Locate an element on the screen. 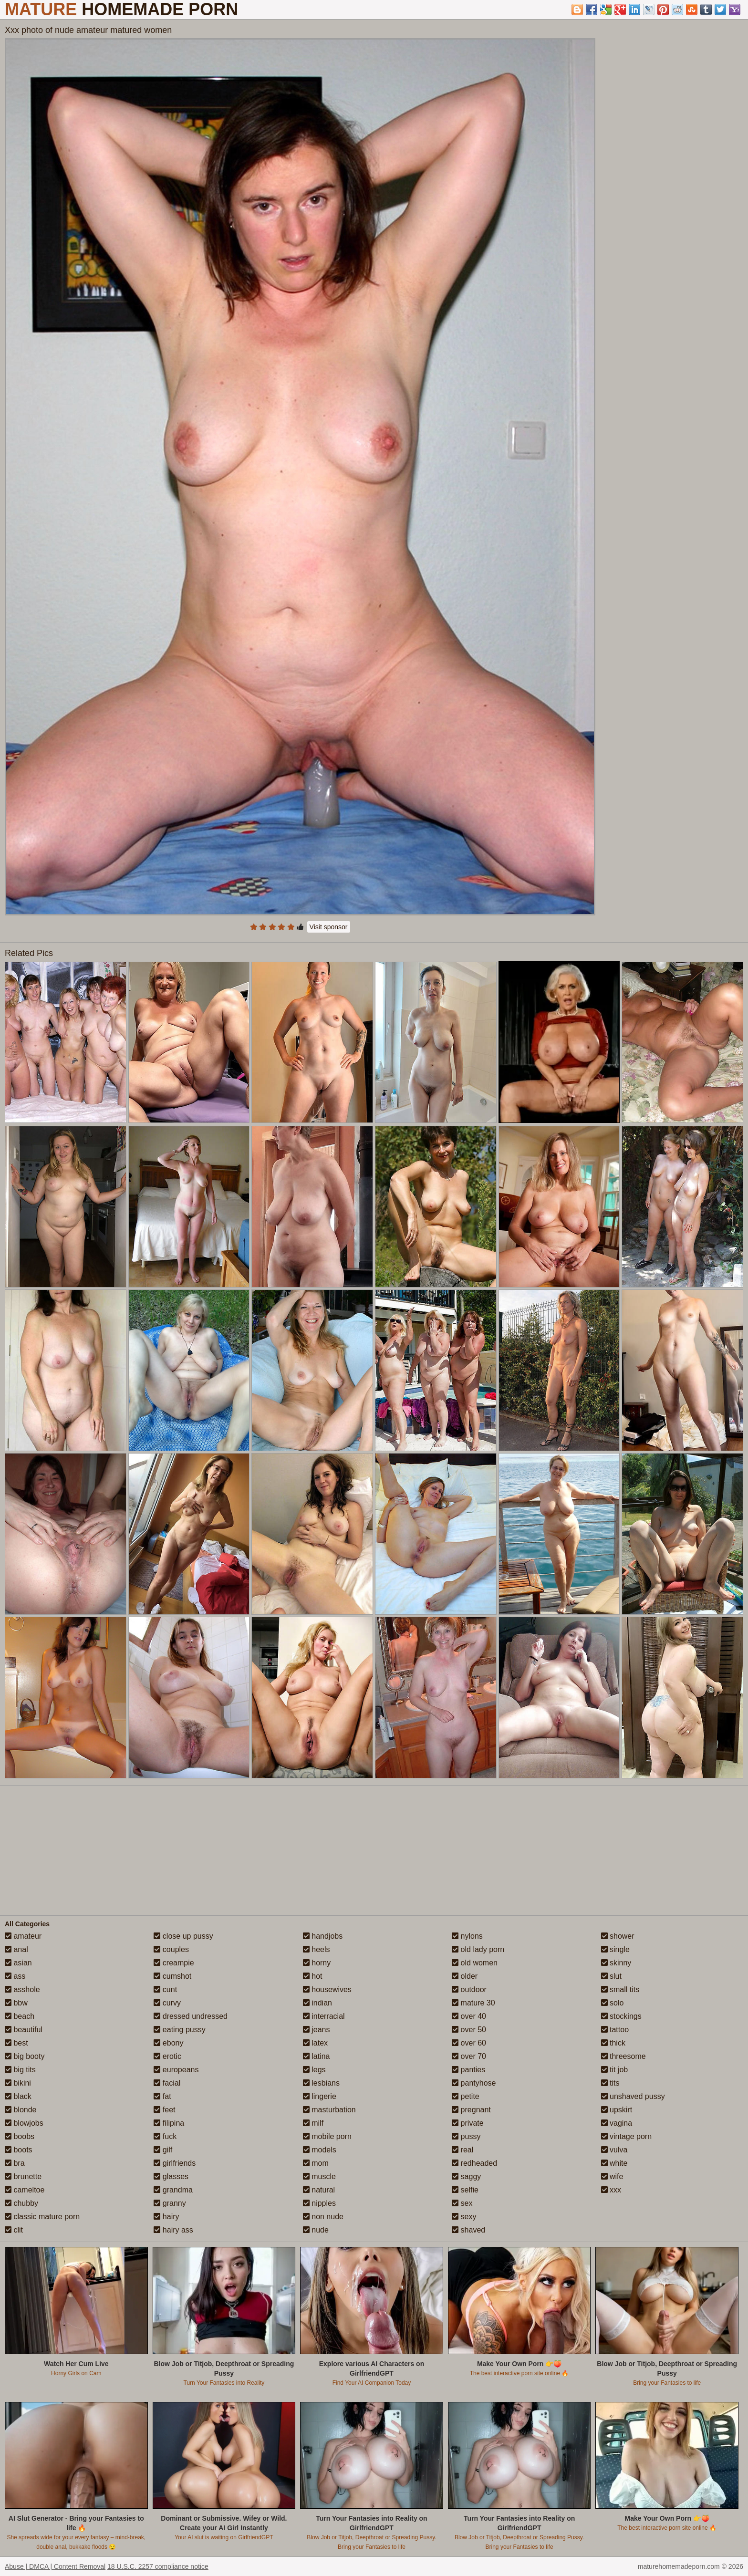 Image resolution: width=748 pixels, height=2576 pixels. skinny is located at coordinates (616, 1963).